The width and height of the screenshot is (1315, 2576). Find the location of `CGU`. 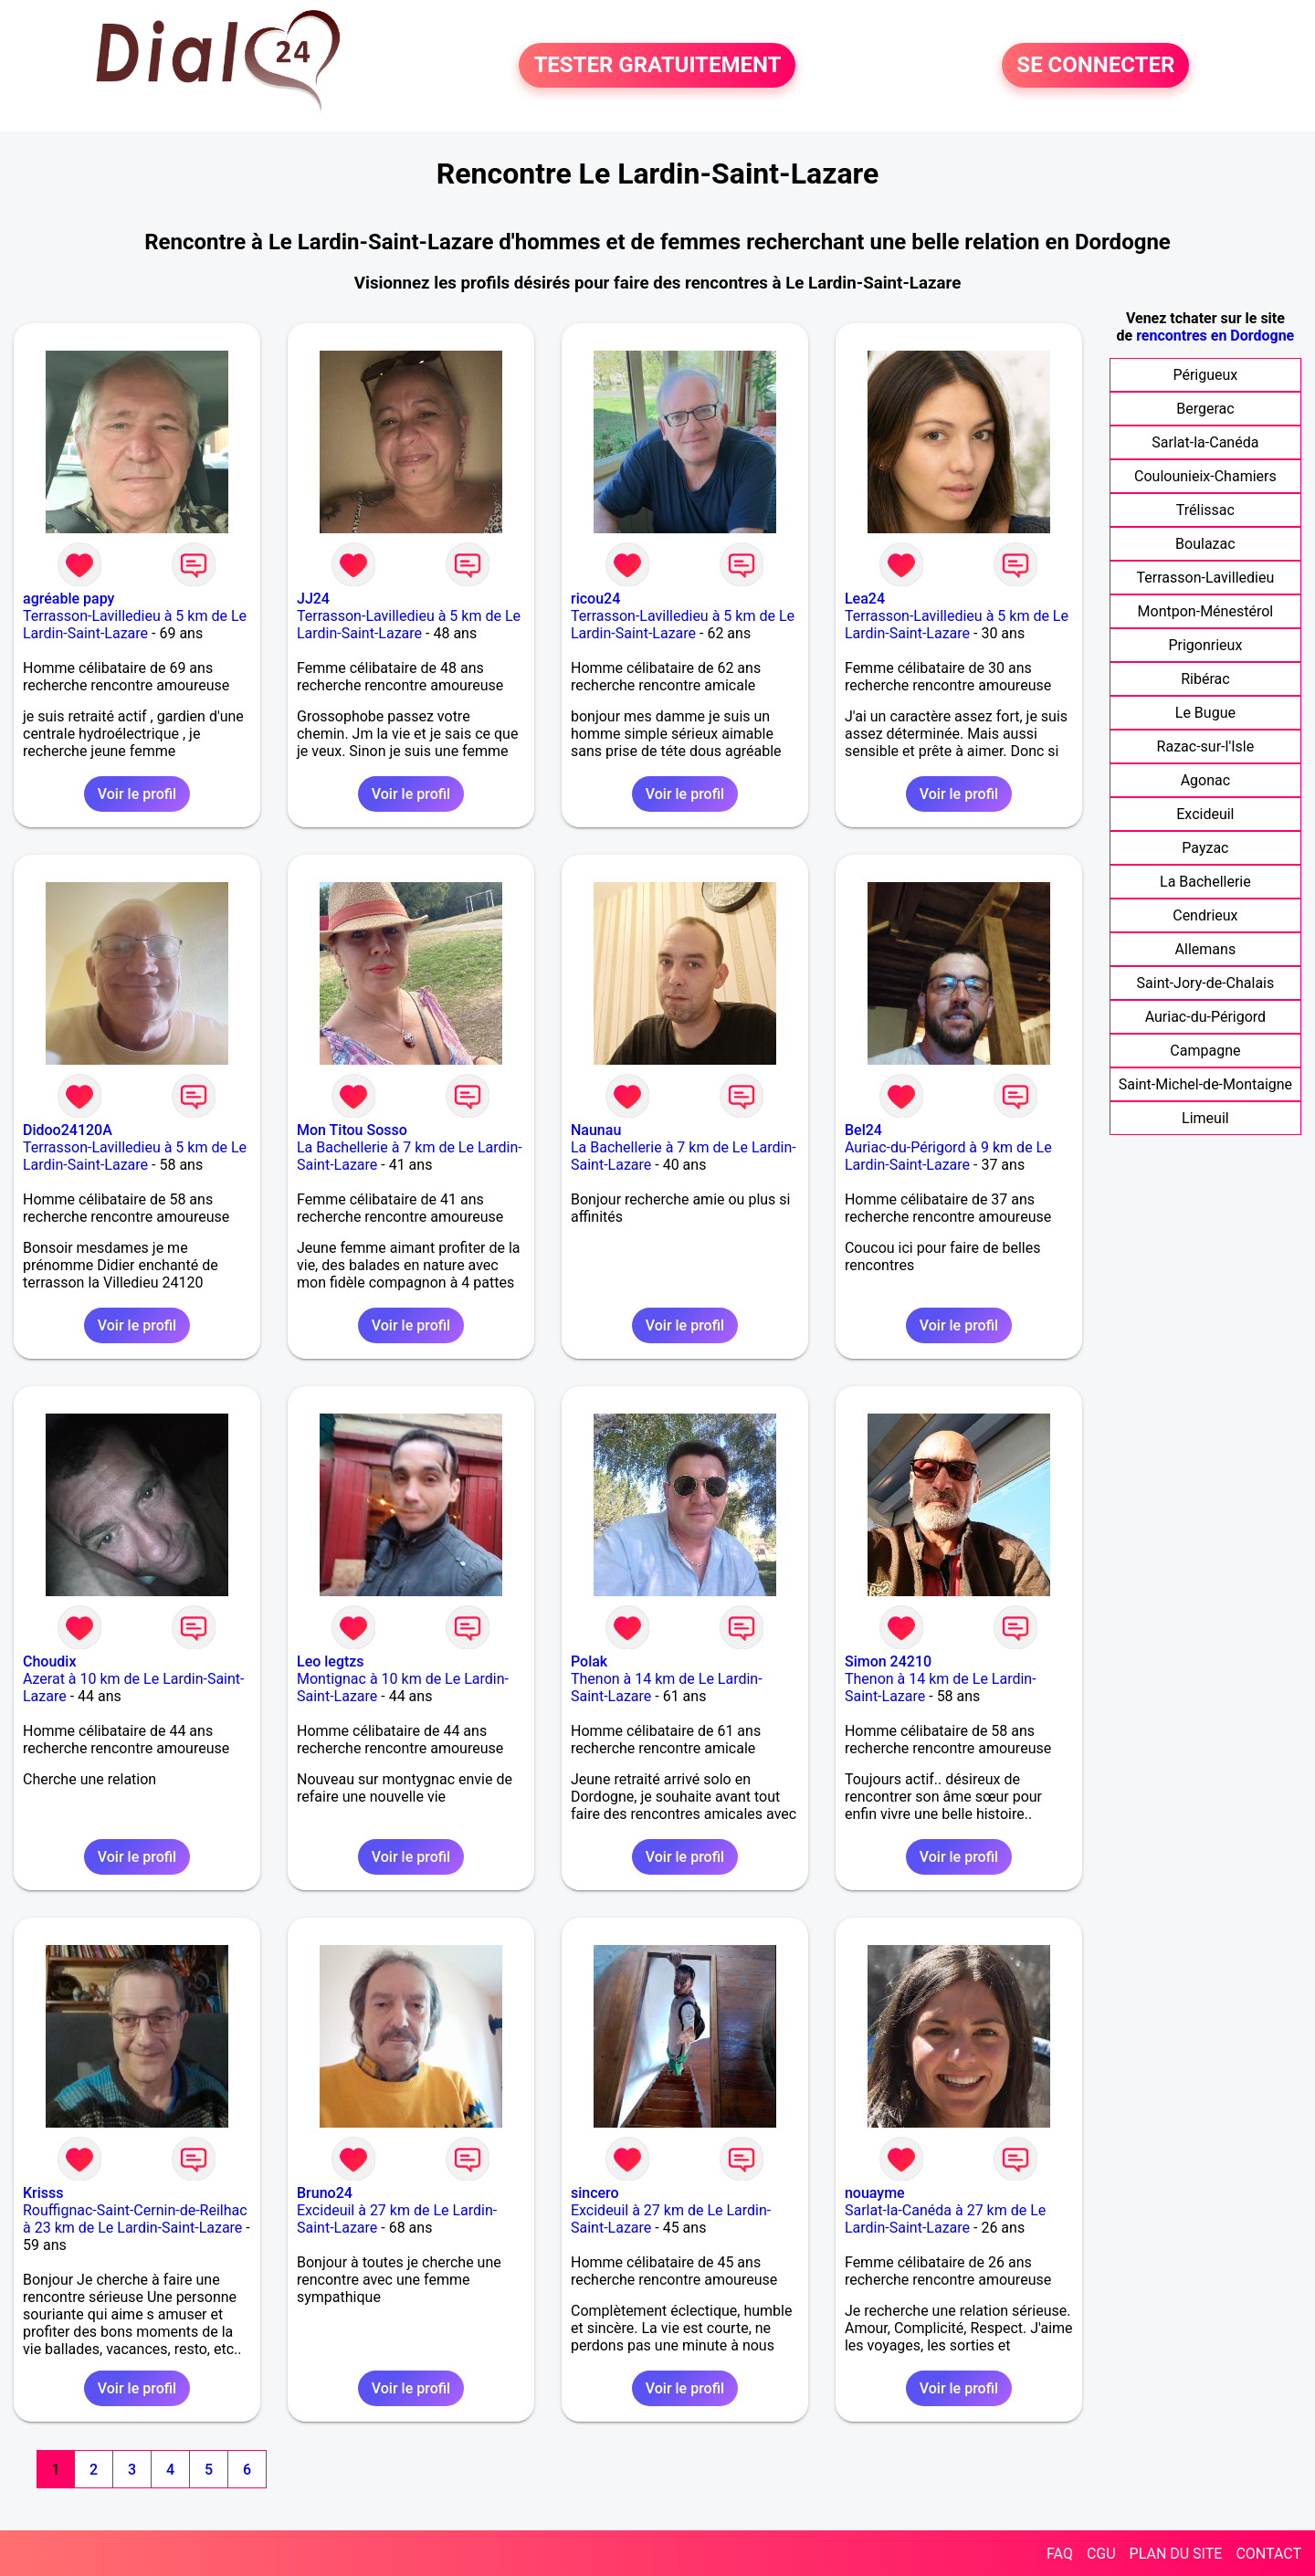

CGU is located at coordinates (1101, 2553).